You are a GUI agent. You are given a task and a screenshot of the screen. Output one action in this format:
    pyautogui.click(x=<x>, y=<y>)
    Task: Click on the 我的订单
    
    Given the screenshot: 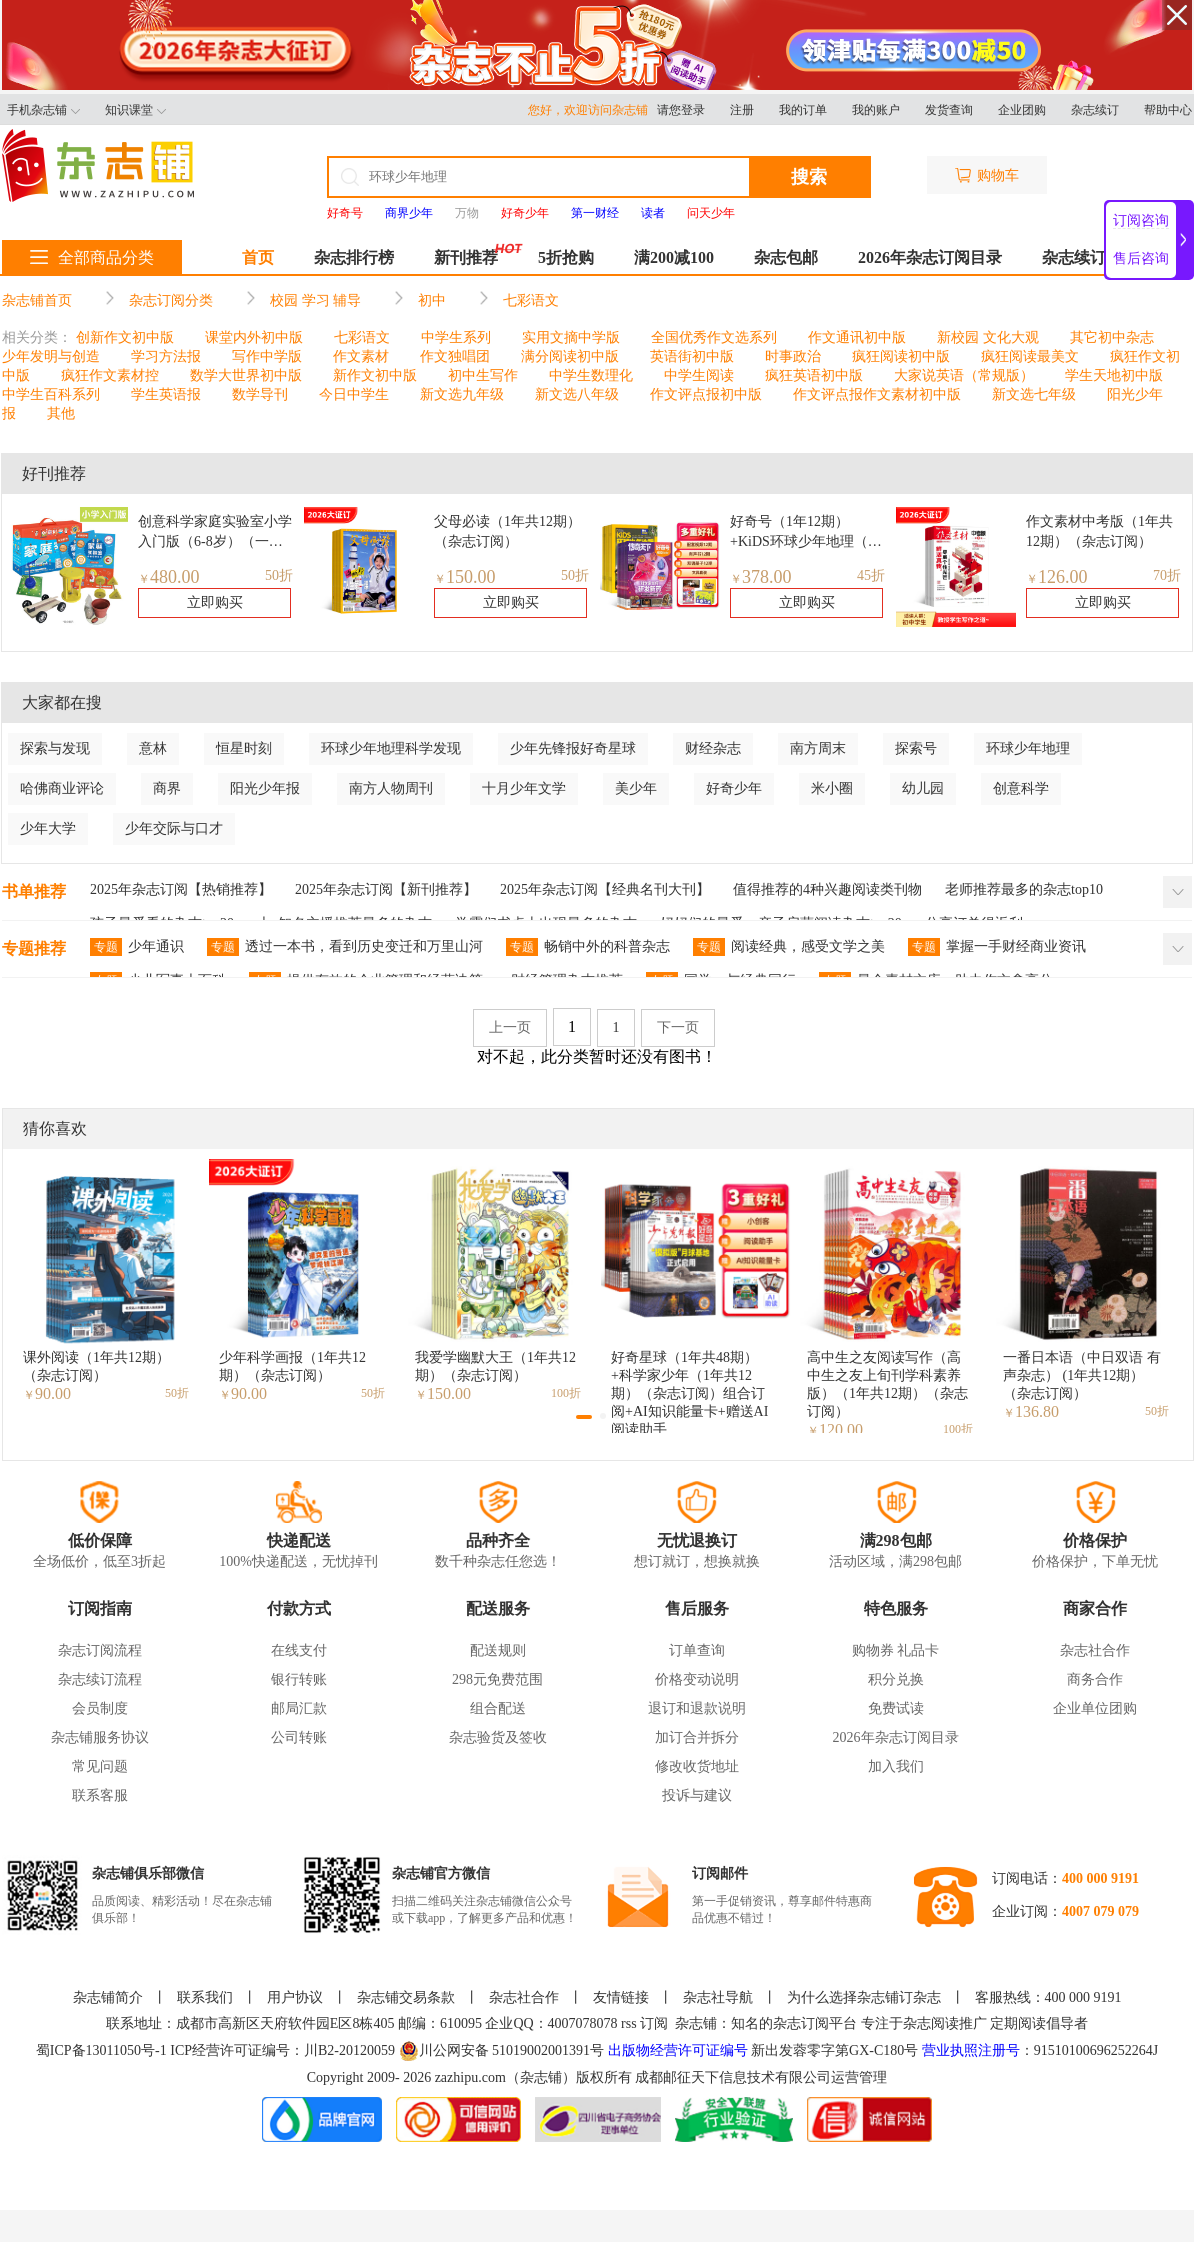 What is the action you would take?
    pyautogui.click(x=803, y=110)
    